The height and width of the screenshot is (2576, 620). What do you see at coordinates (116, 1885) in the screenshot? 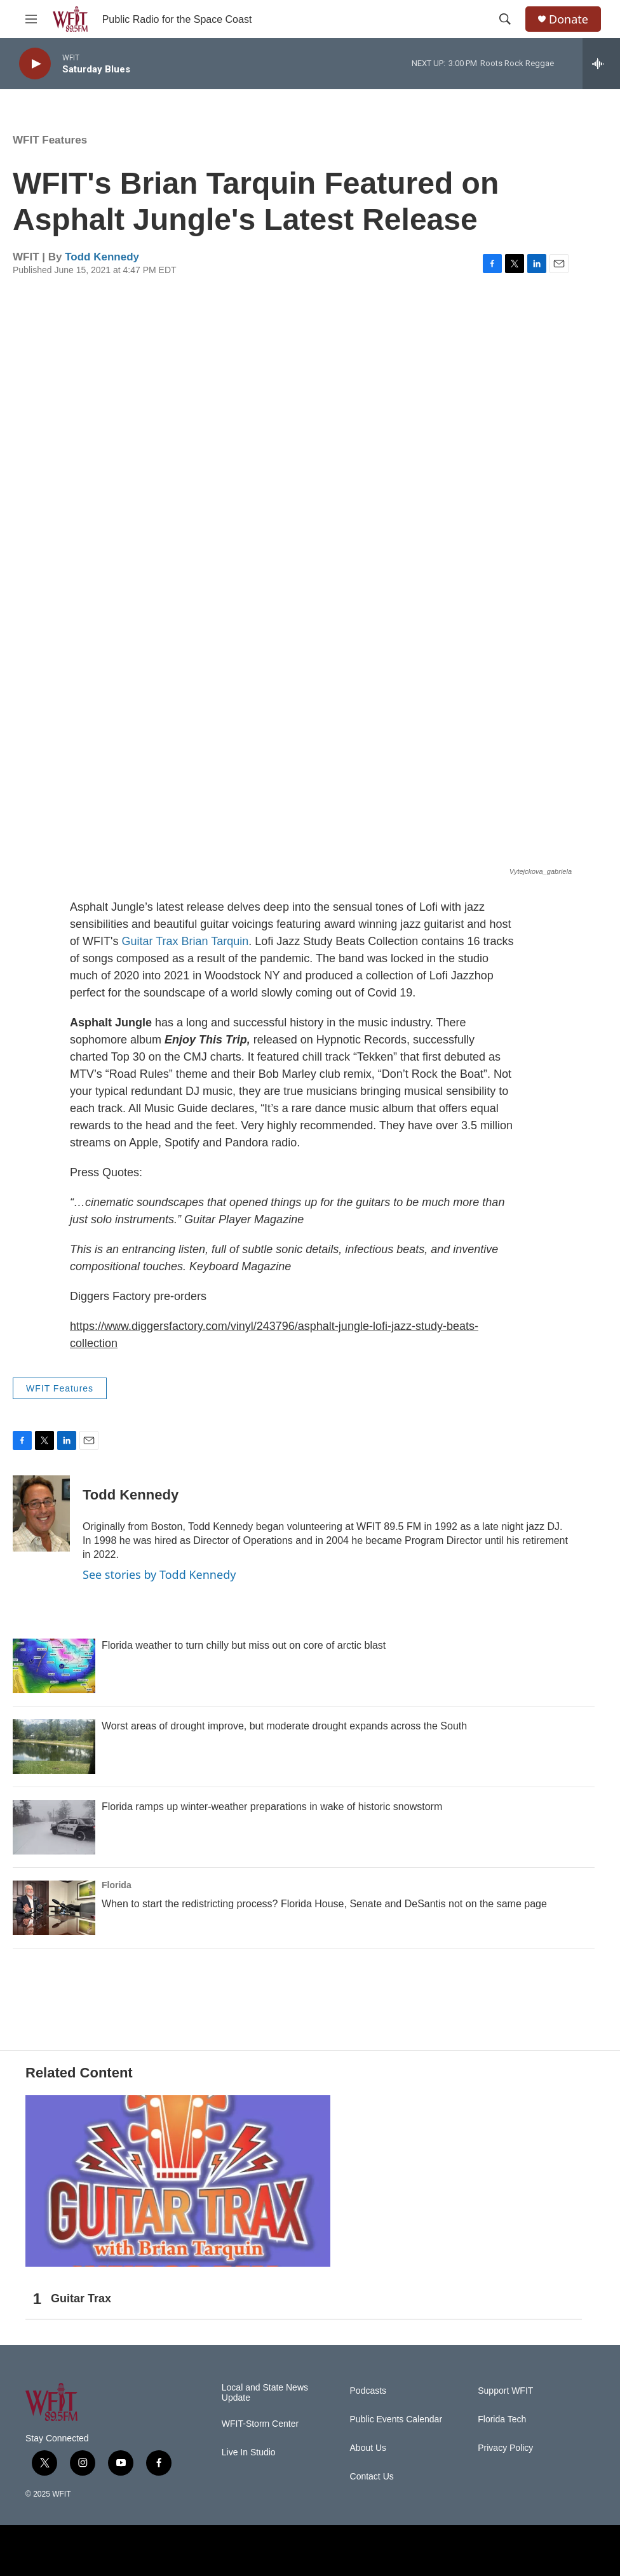
I see `Florida` at bounding box center [116, 1885].